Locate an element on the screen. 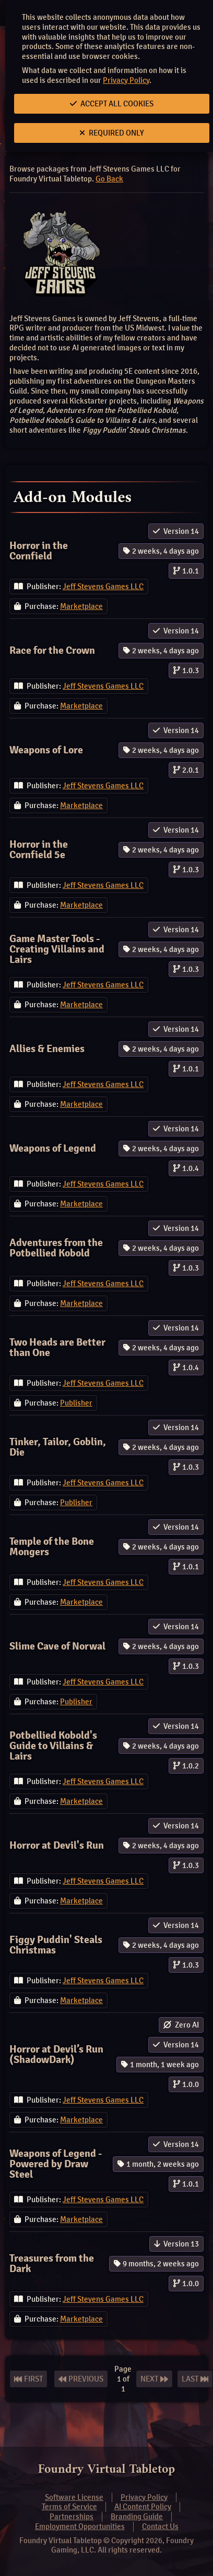 This screenshot has height=2576, width=213. Software License is located at coordinates (74, 2497).